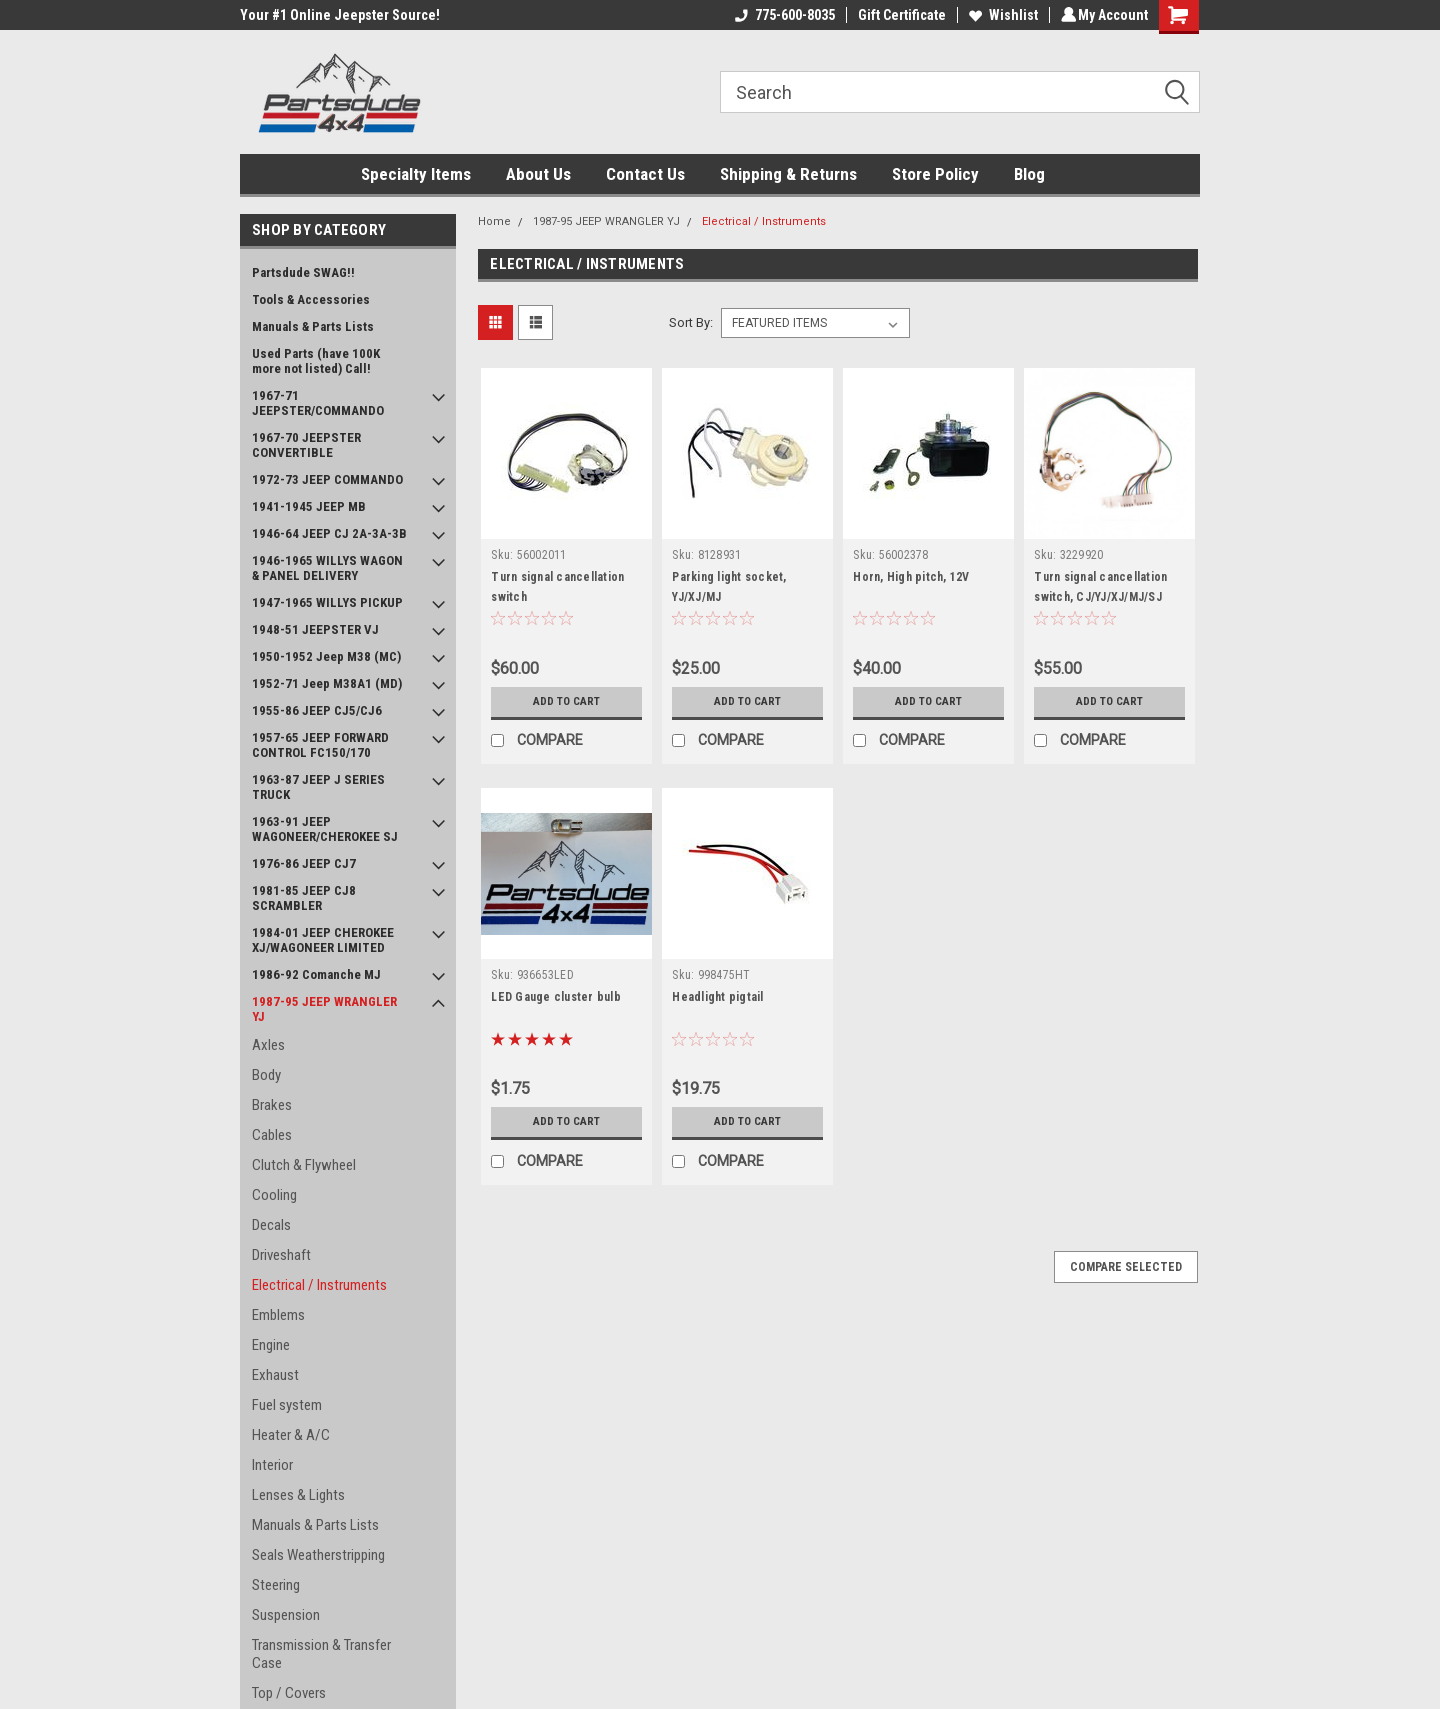 The width and height of the screenshot is (1440, 1709). I want to click on Interior, so click(272, 1465).